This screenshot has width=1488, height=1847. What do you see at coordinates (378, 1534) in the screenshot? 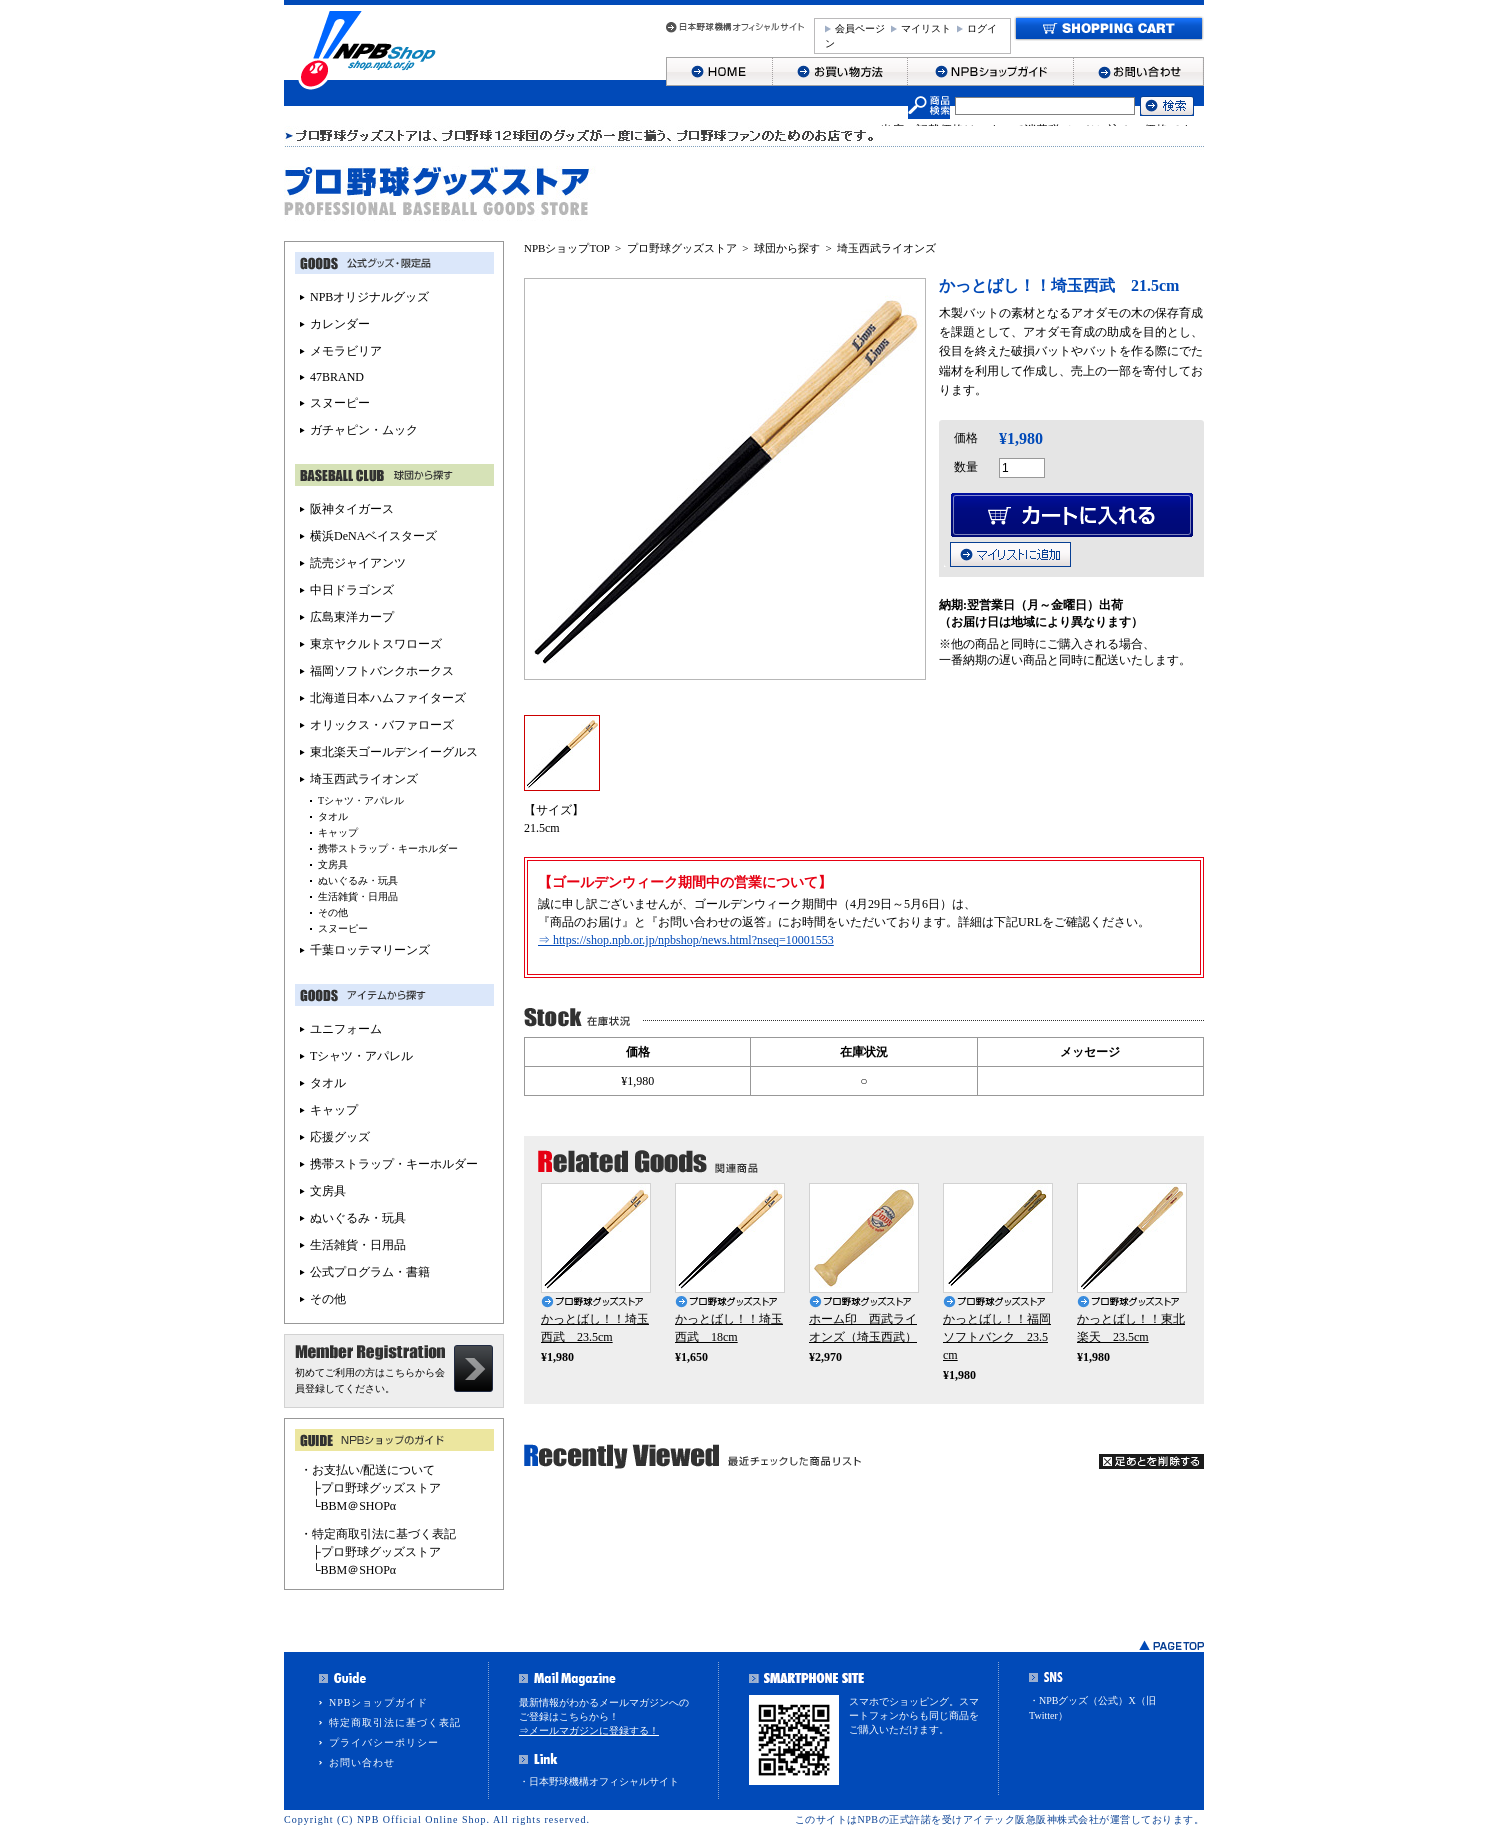
I see `・特定商取引法に基づく表記` at bounding box center [378, 1534].